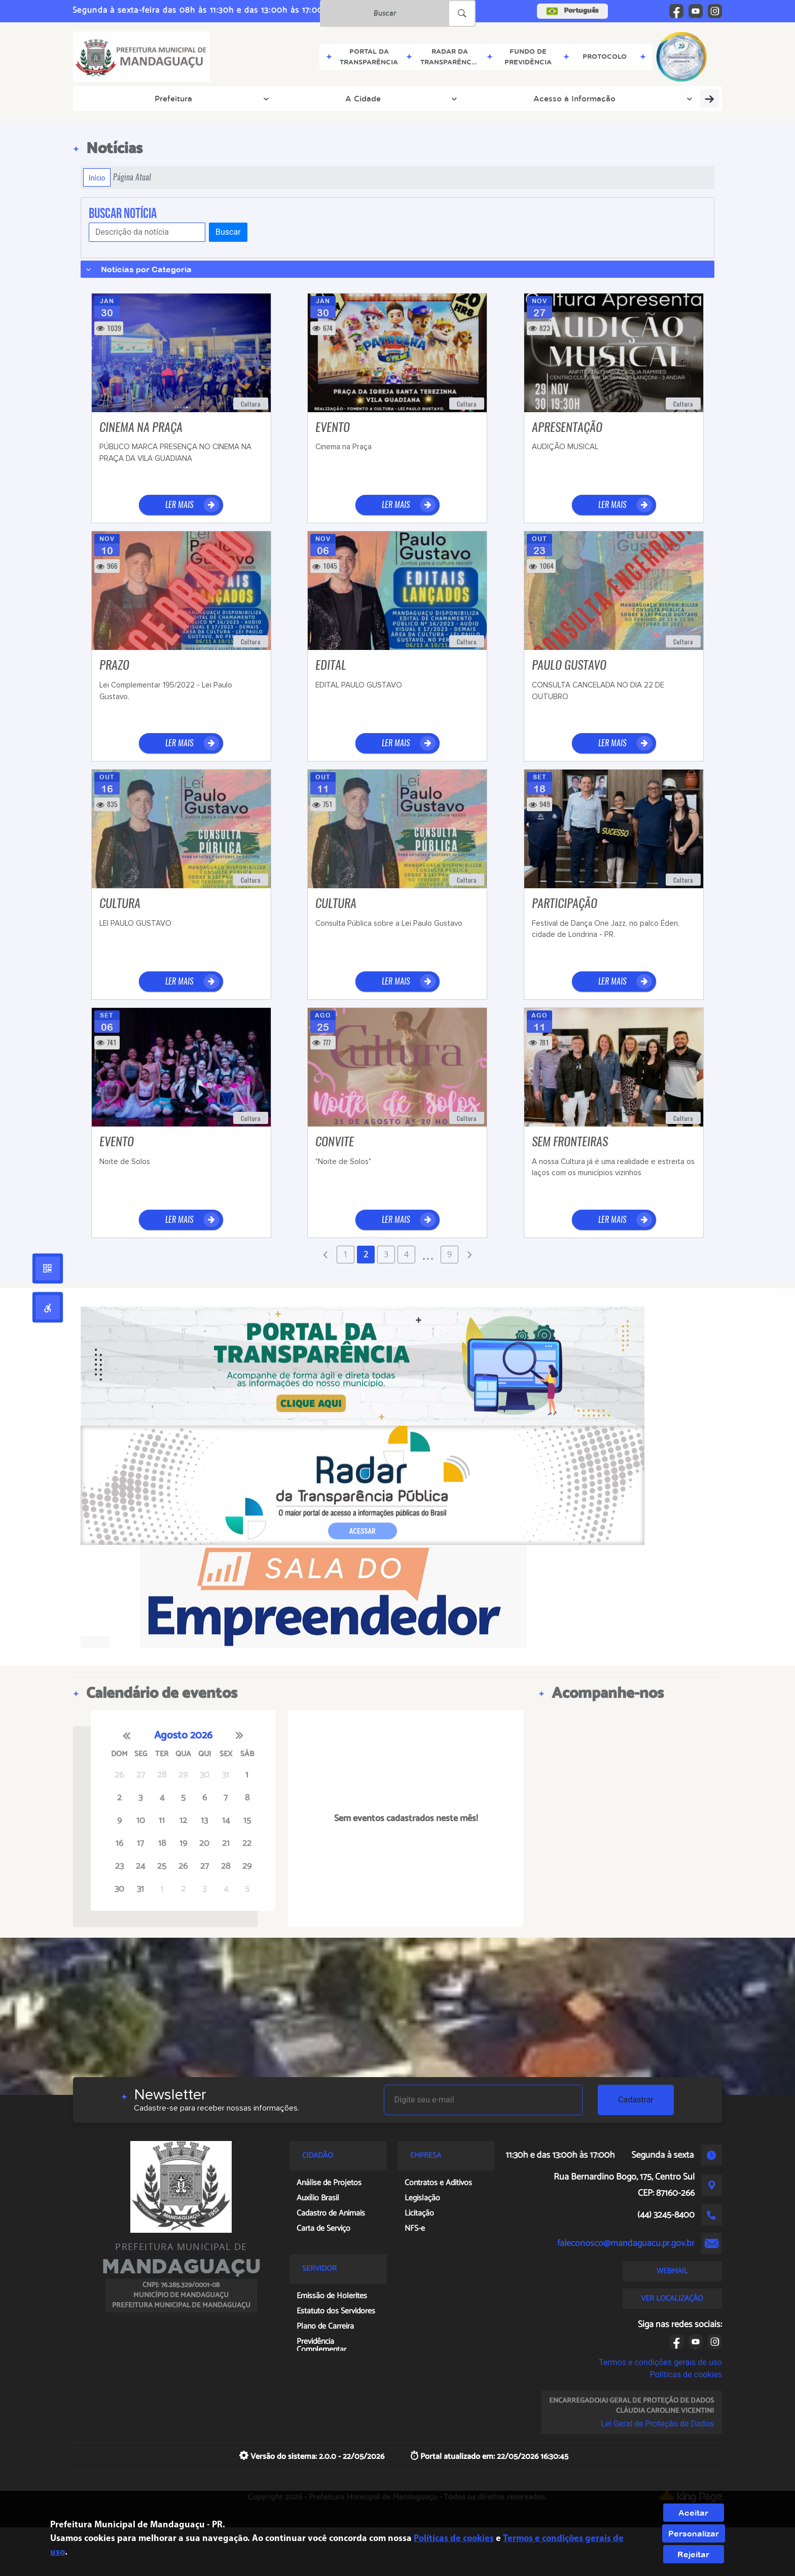  Describe the element at coordinates (626, 2243) in the screenshot. I see `faleconosco@mandaguacu.pr.gov.br` at that location.